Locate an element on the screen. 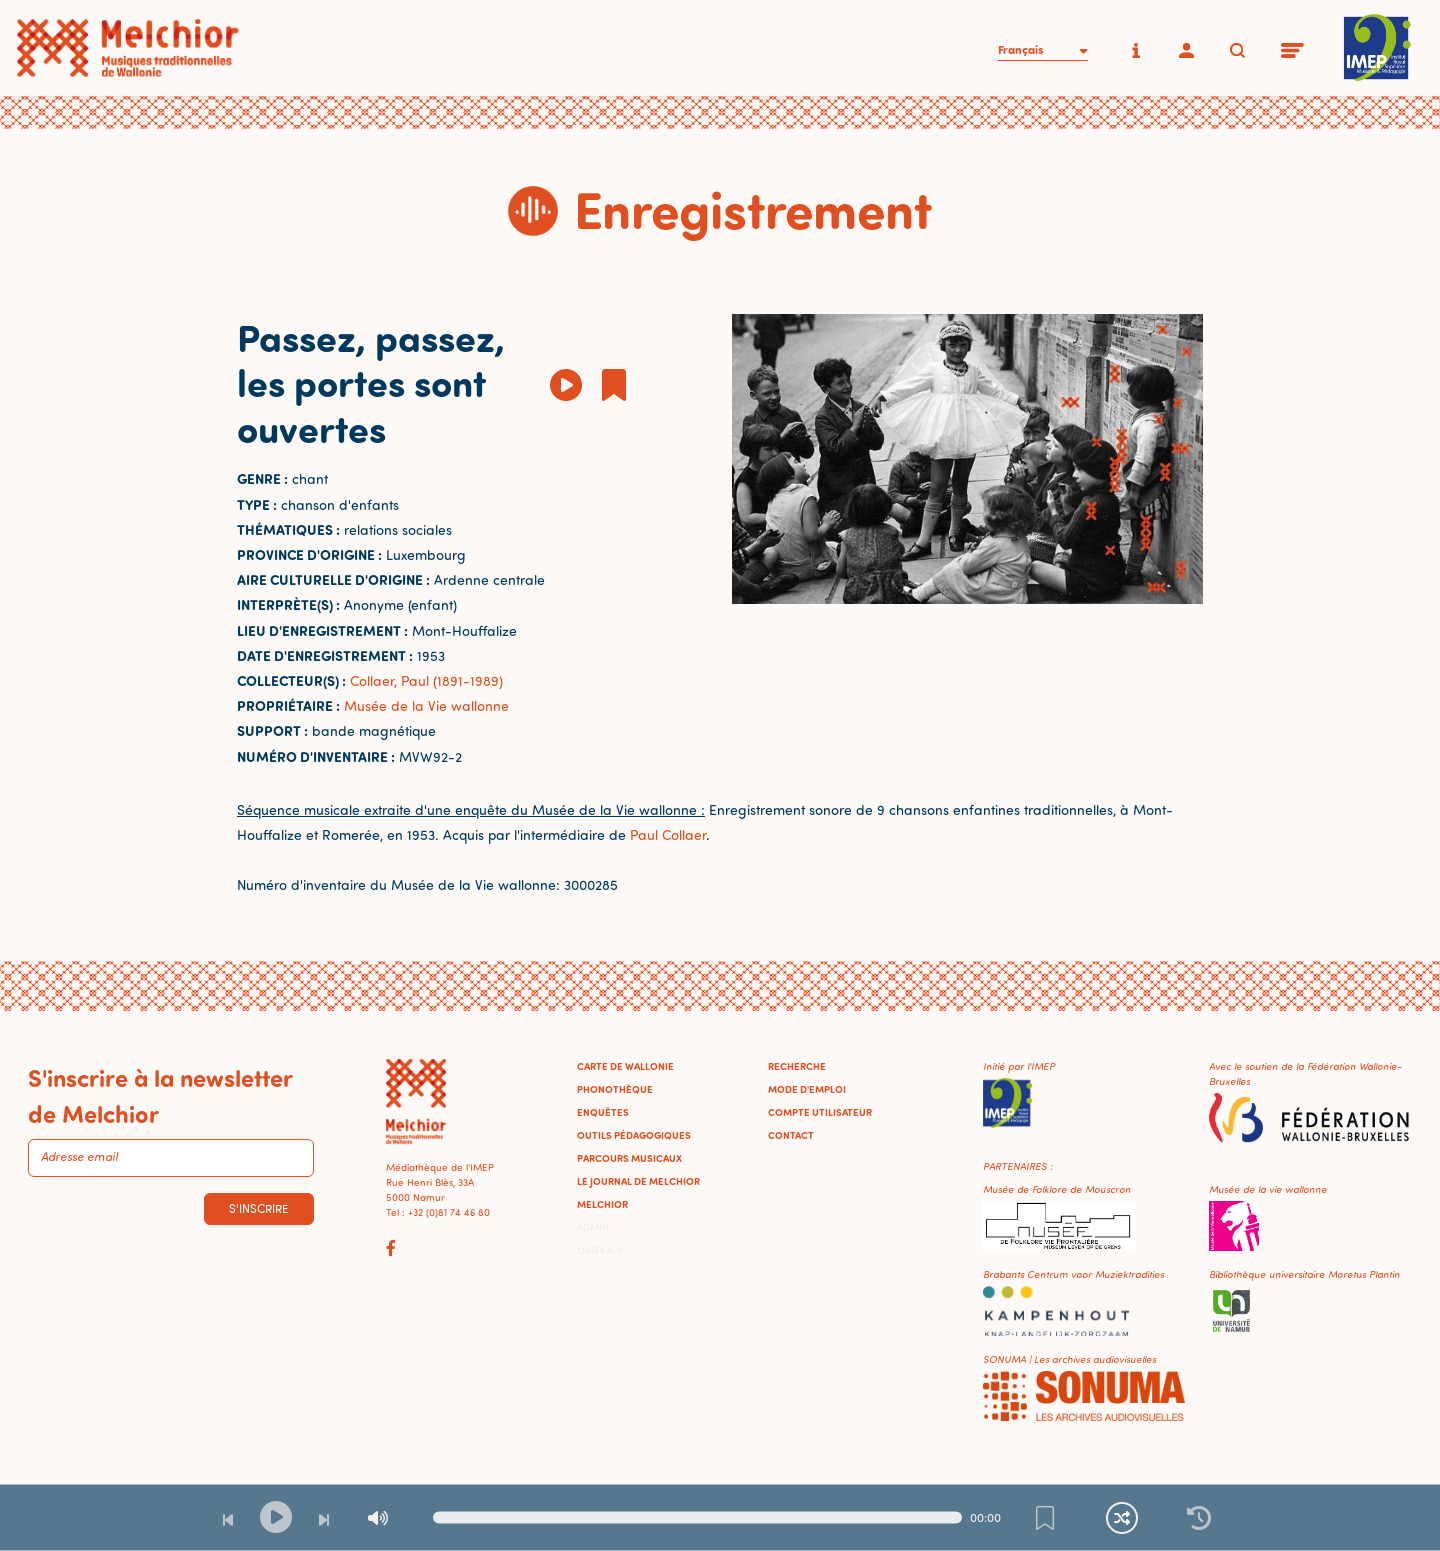 The width and height of the screenshot is (1440, 1551). Admin is located at coordinates (593, 1227).